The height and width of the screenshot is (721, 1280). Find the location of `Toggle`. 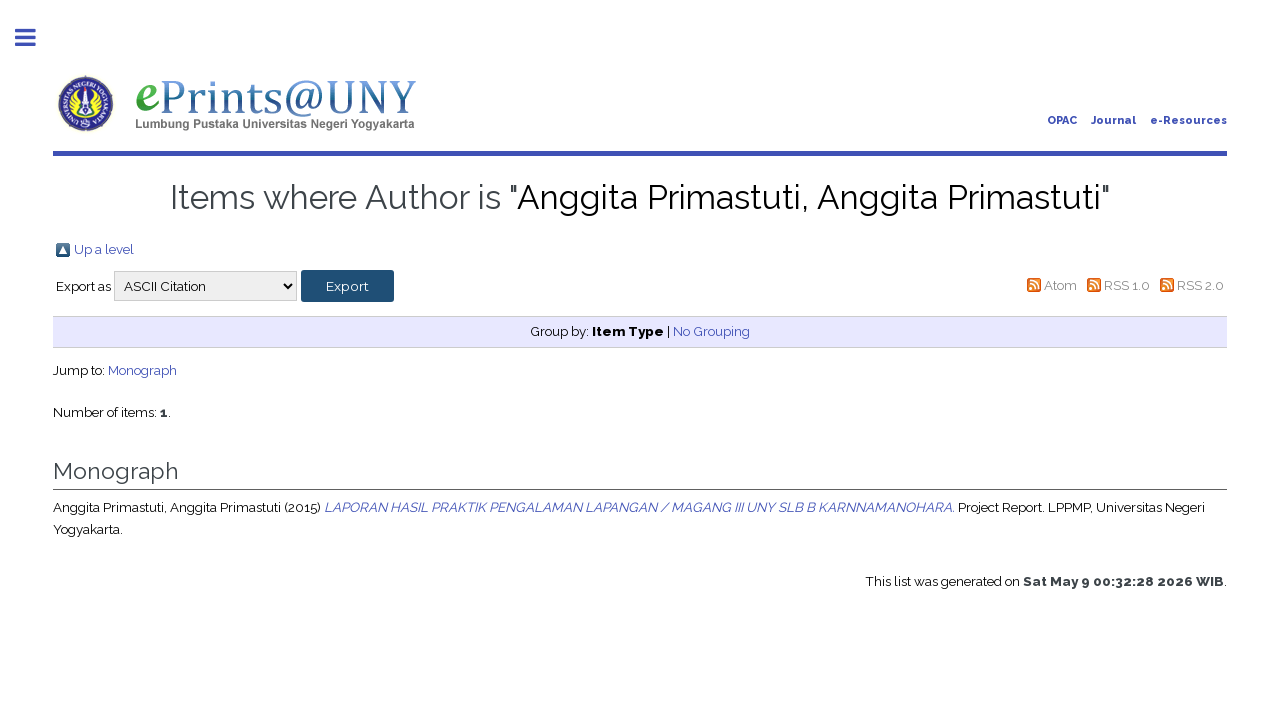

Toggle is located at coordinates (36, 37).